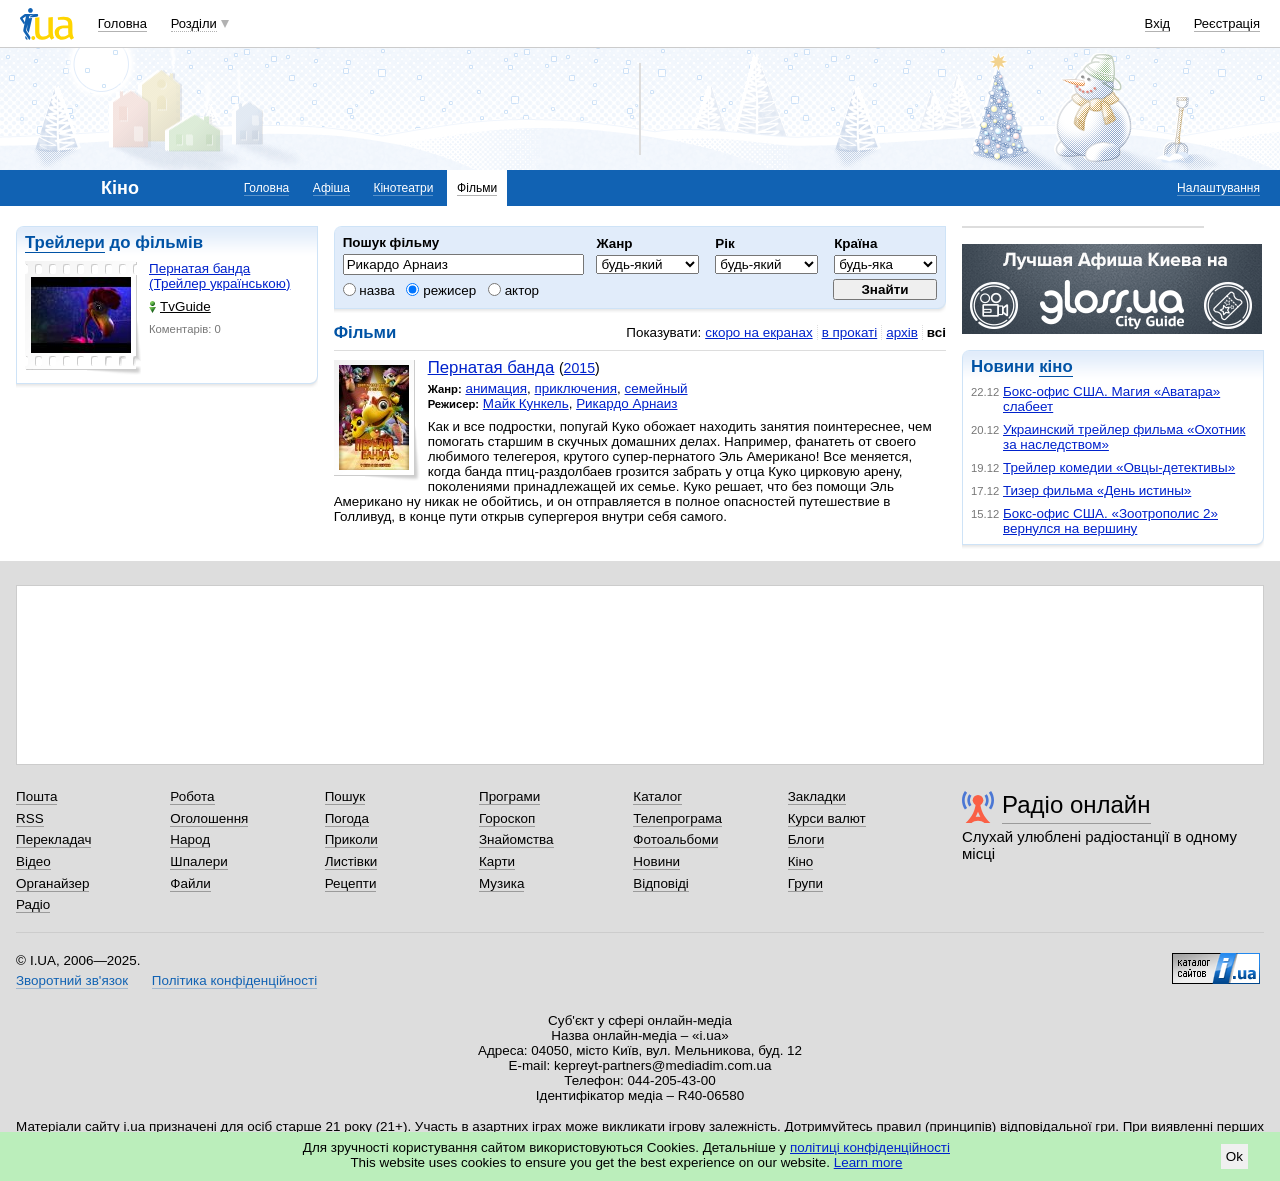  Describe the element at coordinates (656, 861) in the screenshot. I see `Новини` at that location.